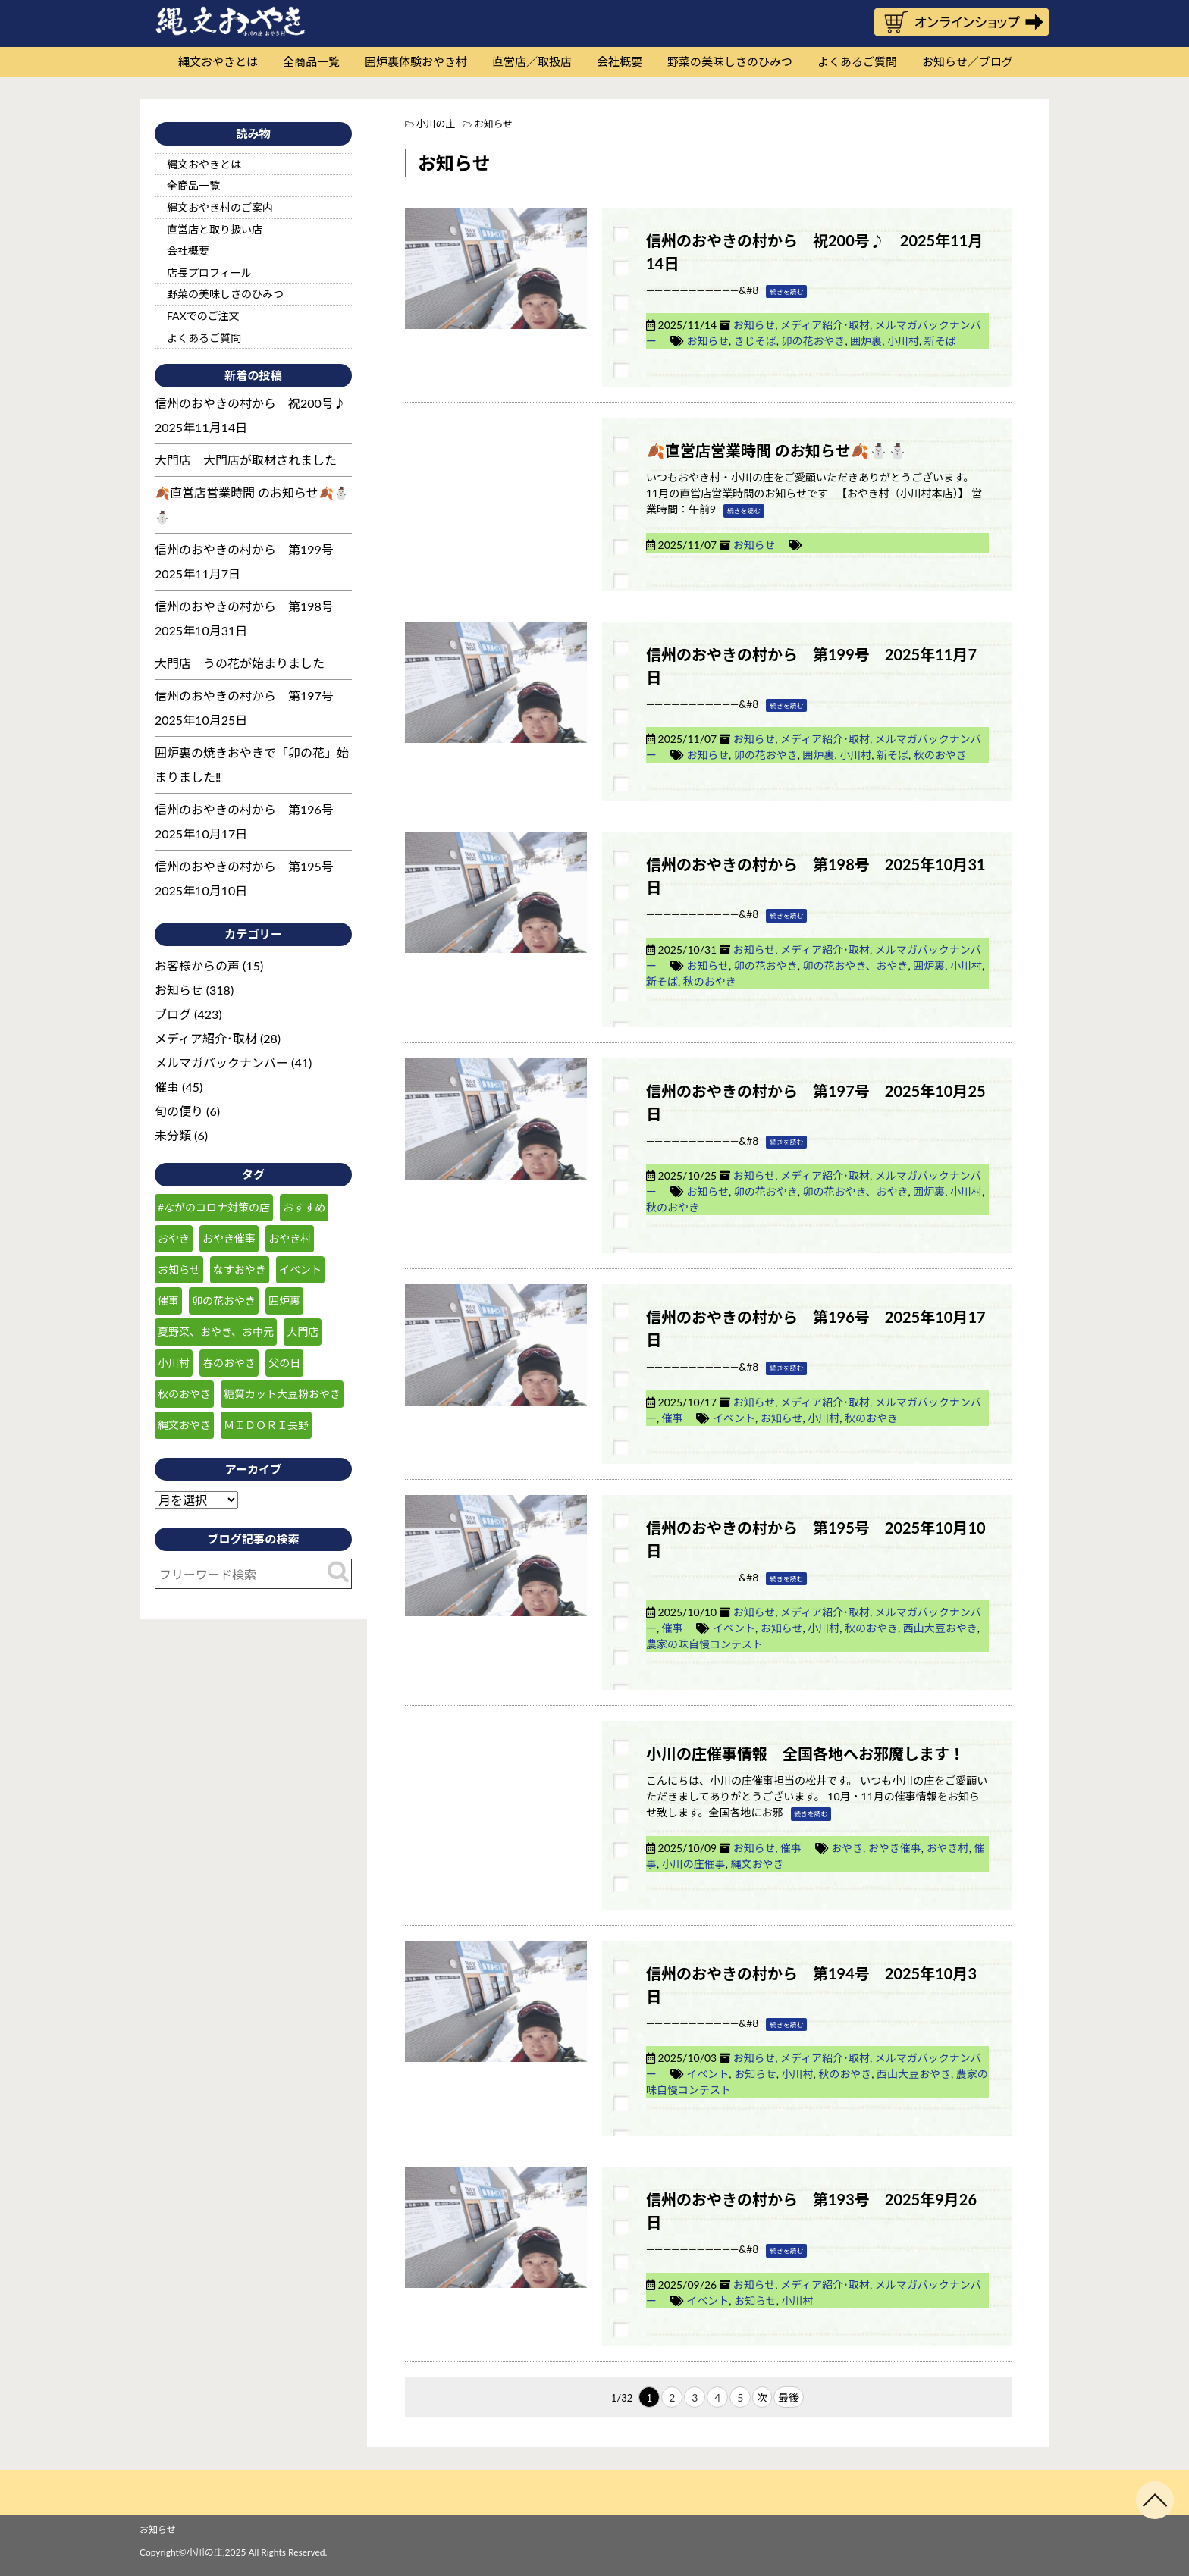 This screenshot has height=2576, width=1189. I want to click on 大門店 うの花が始まりました, so click(240, 663).